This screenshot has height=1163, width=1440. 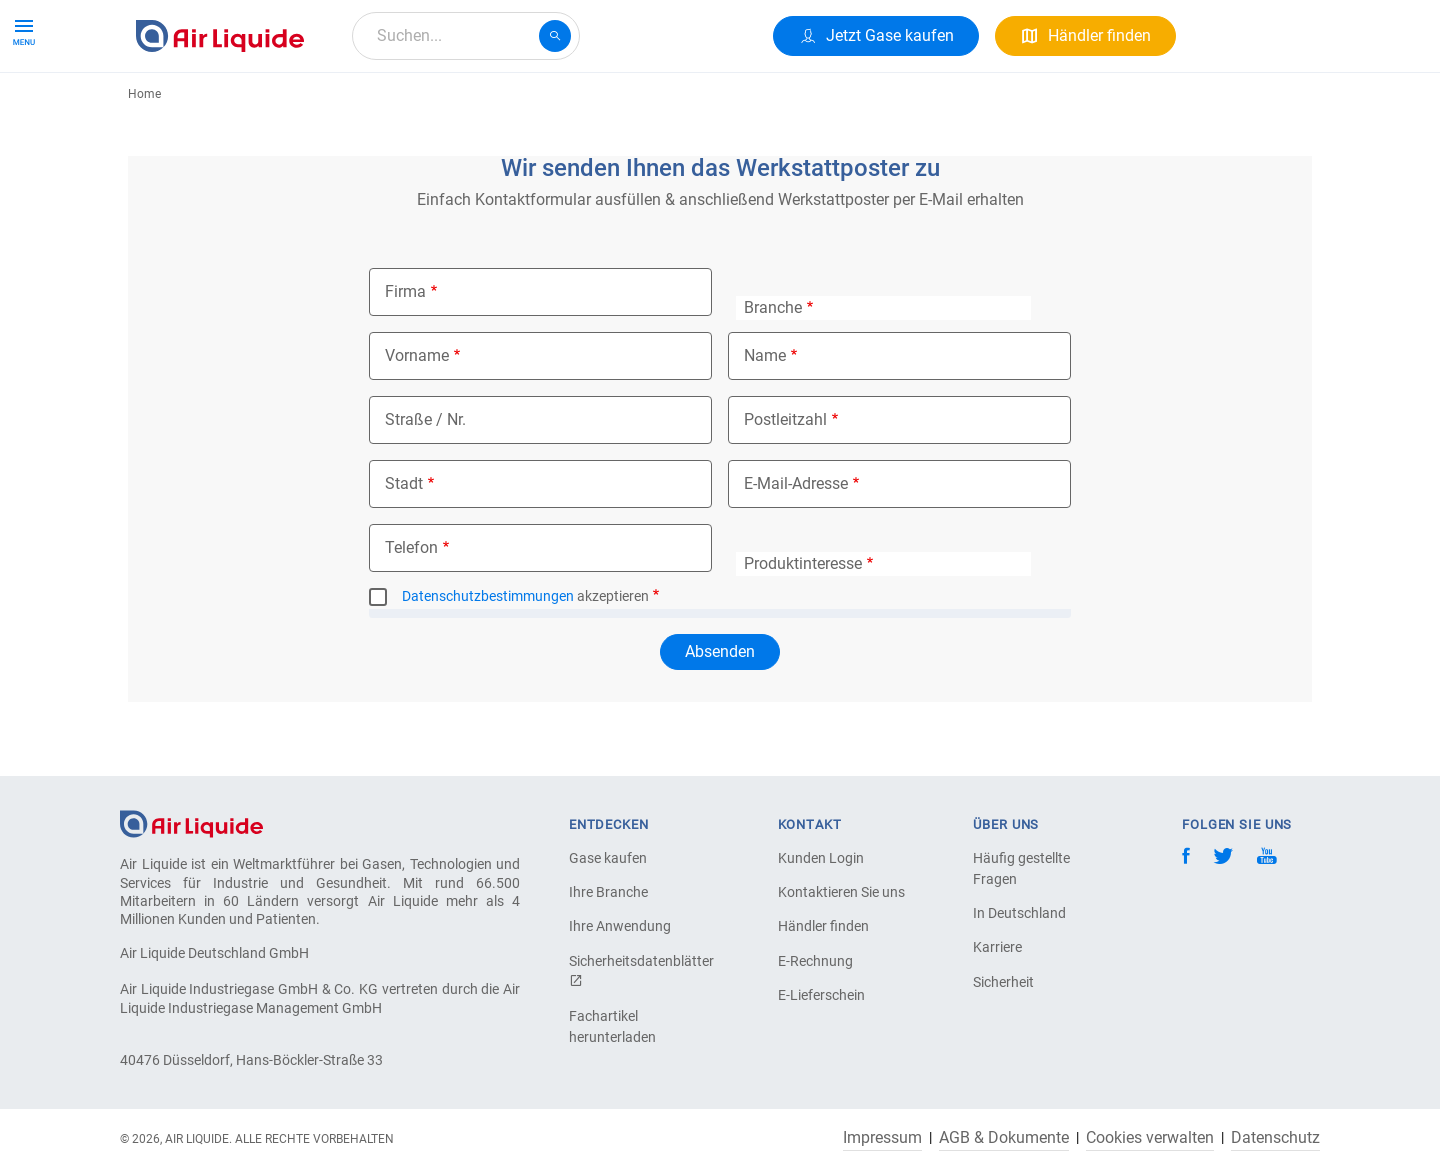 I want to click on Alle Anwendungen, so click(x=381, y=107).